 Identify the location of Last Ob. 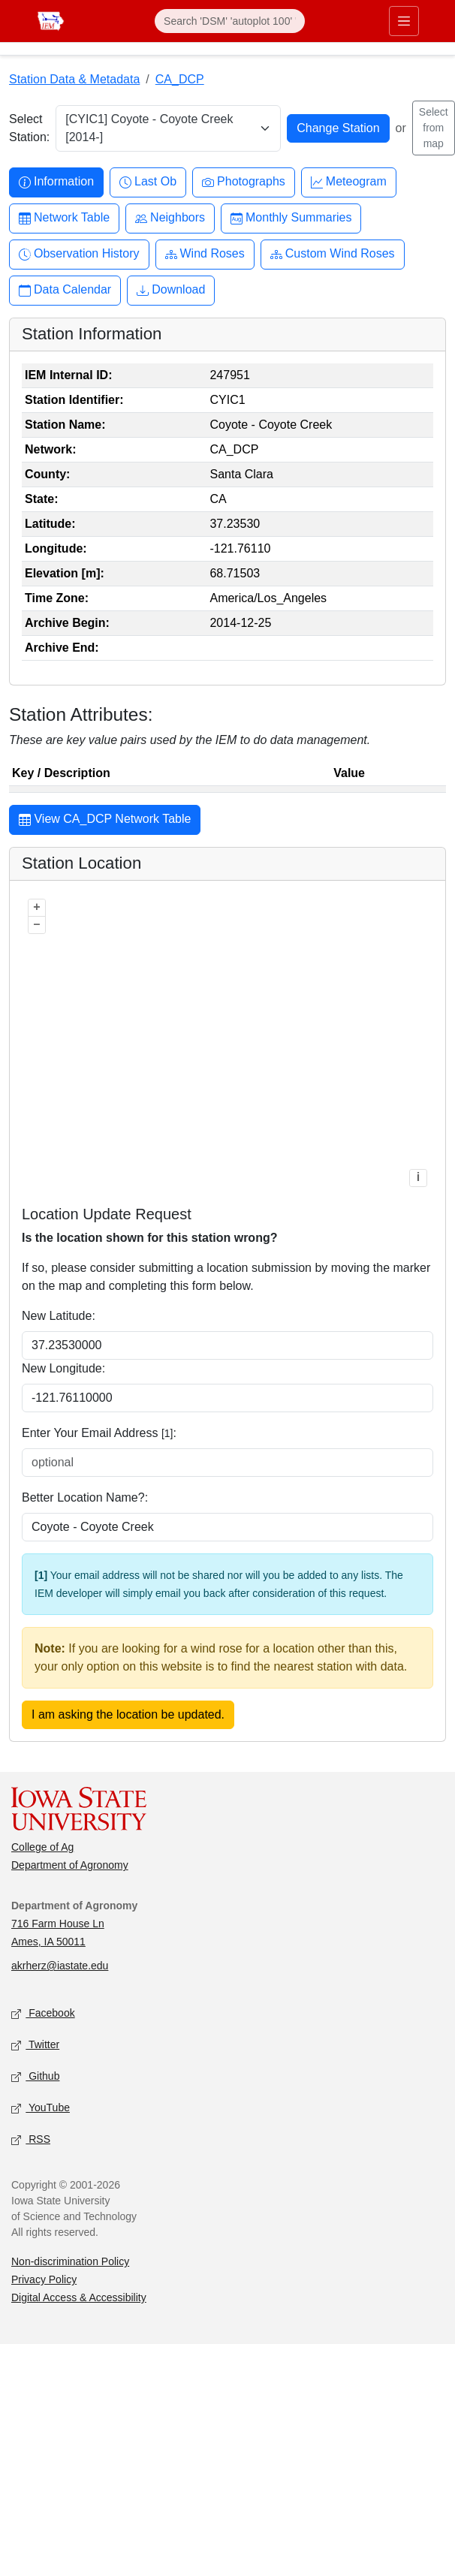
(147, 182).